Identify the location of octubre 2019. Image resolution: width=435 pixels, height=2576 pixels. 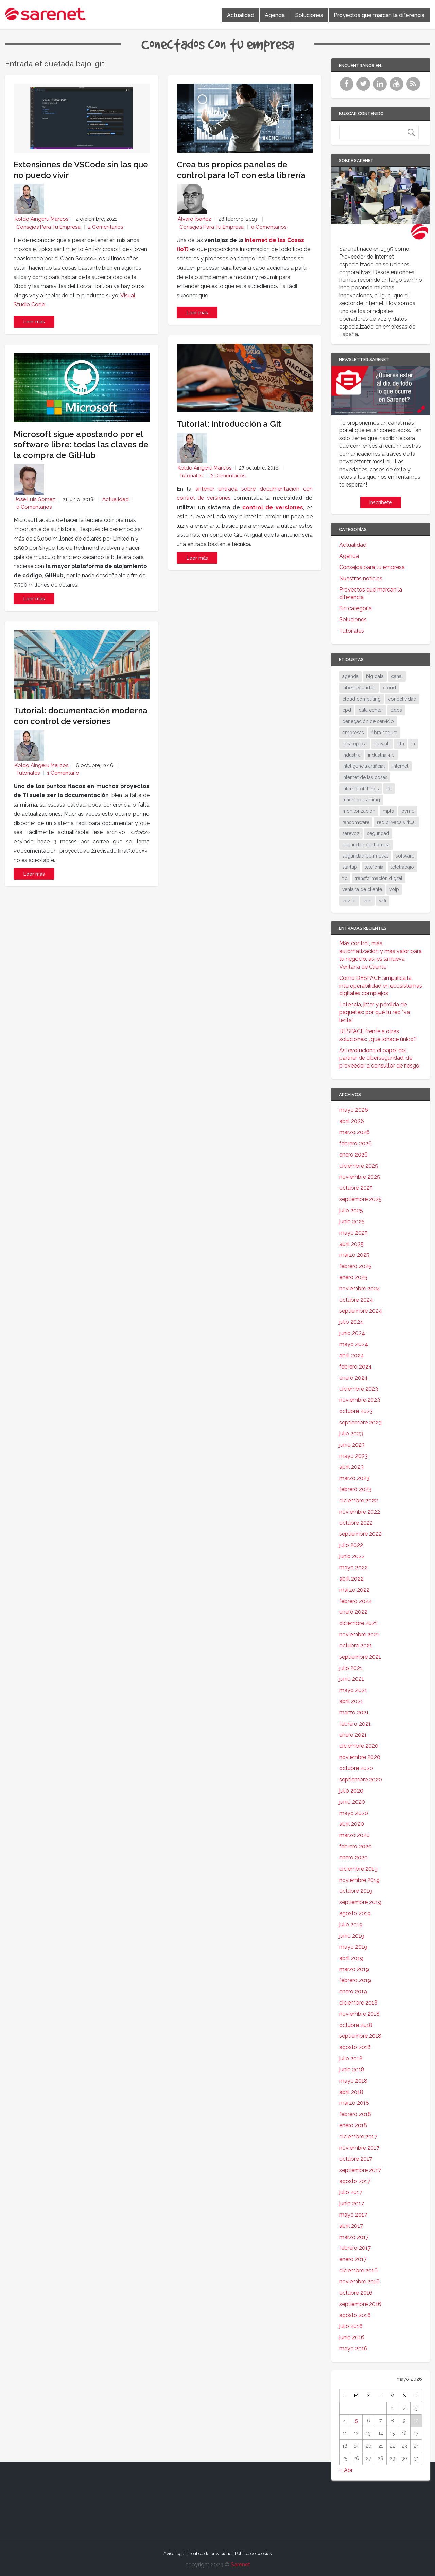
(355, 1891).